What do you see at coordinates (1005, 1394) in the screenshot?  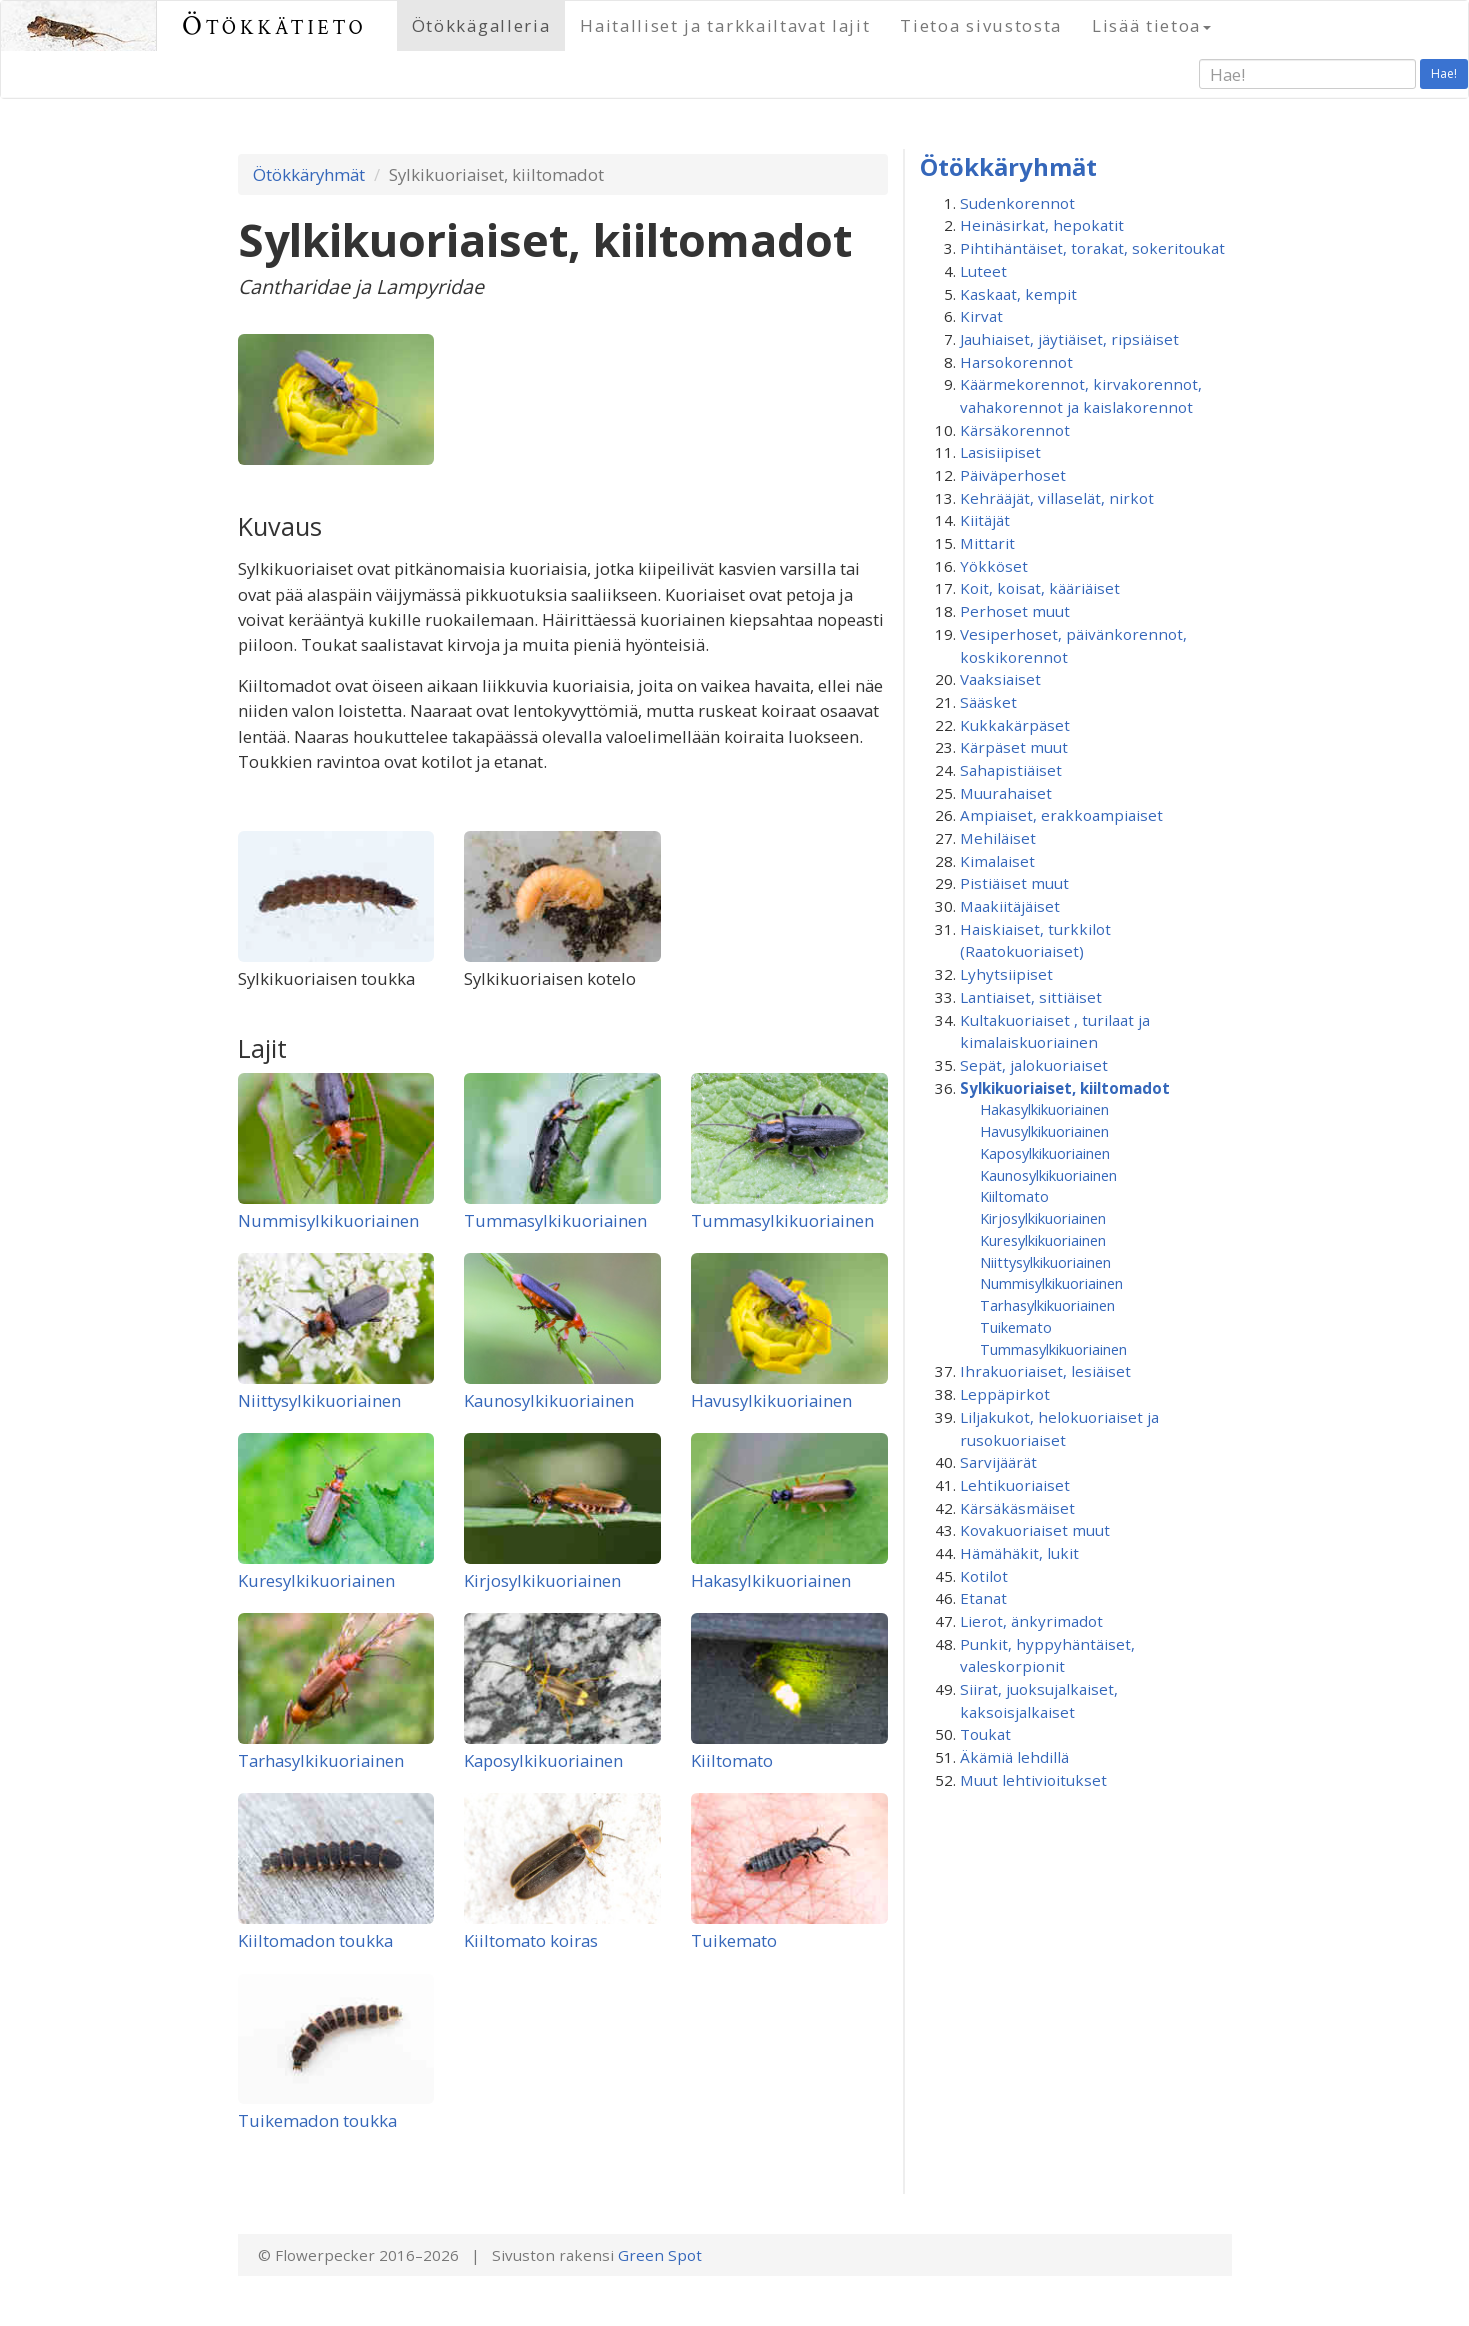 I see `Leppäpirkot` at bounding box center [1005, 1394].